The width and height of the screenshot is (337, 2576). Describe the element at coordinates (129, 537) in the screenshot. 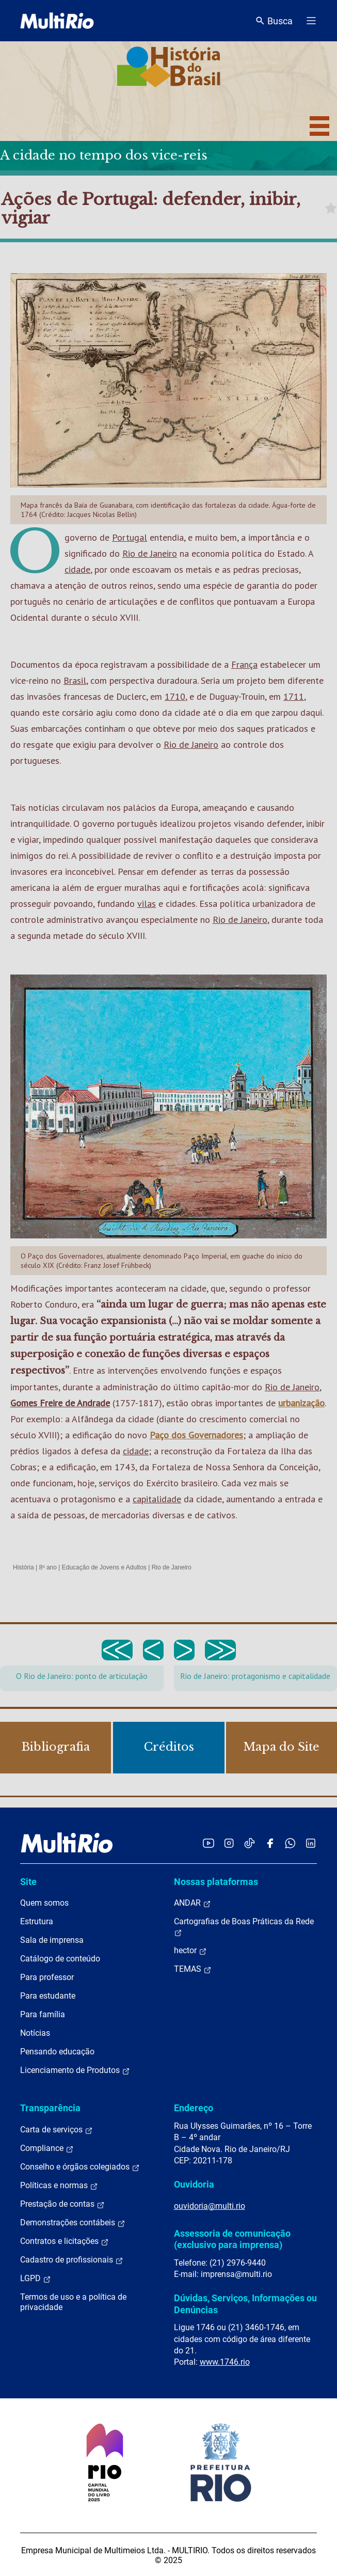

I see `Portugal` at that location.